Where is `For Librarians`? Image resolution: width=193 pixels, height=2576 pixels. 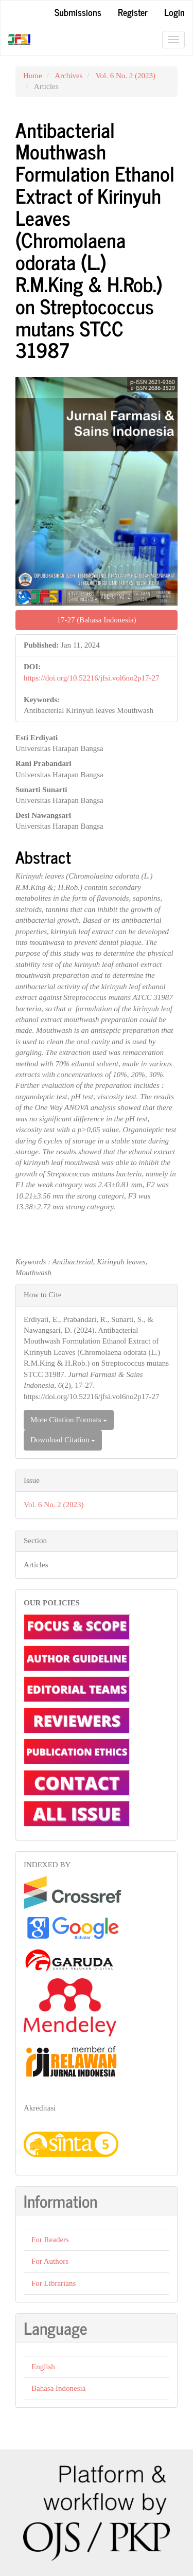
For Librarians is located at coordinates (53, 2283).